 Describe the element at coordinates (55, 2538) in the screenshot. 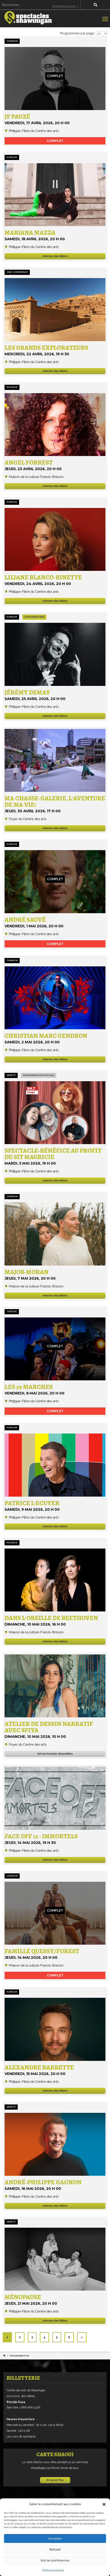

I see `Accepter` at that location.